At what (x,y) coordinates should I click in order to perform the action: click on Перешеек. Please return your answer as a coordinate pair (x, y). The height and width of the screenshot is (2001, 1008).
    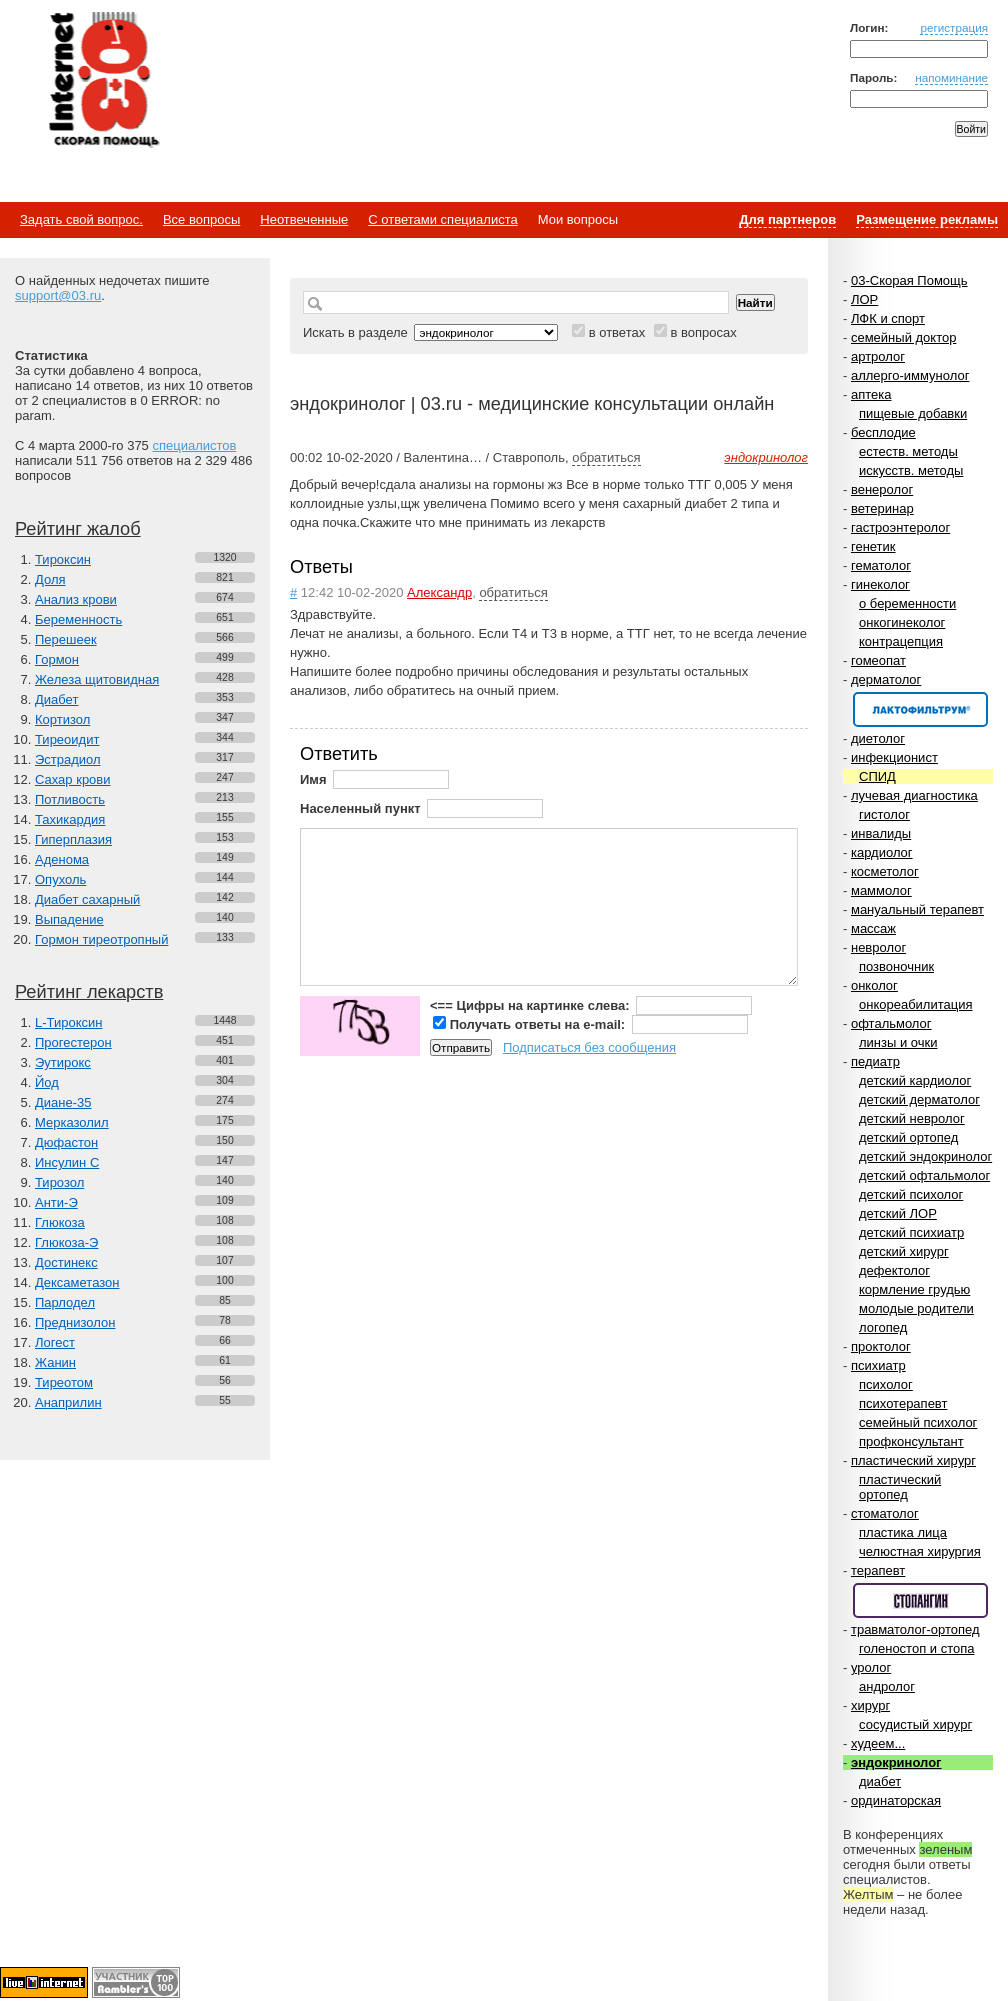
    Looking at the image, I should click on (66, 639).